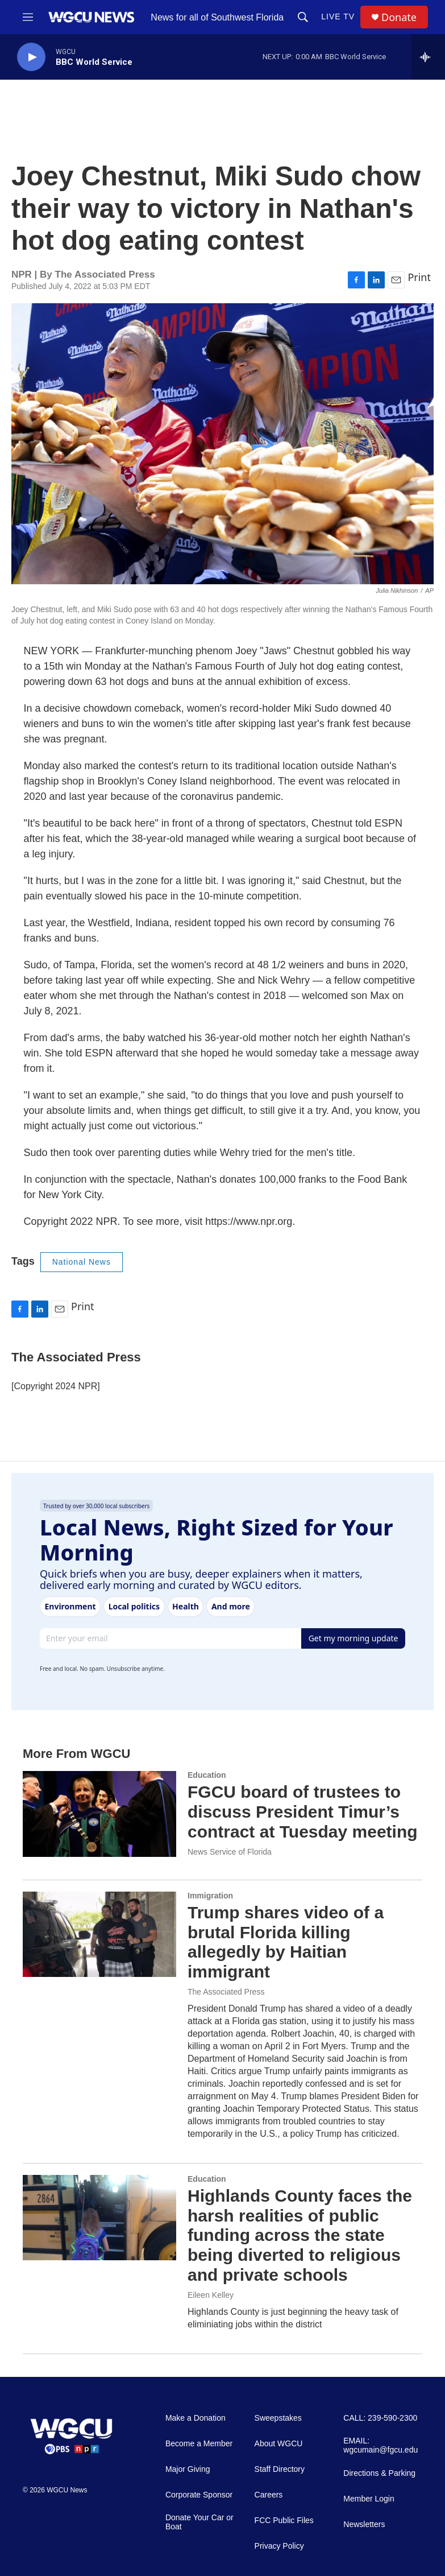  I want to click on Staff Directory, so click(280, 2469).